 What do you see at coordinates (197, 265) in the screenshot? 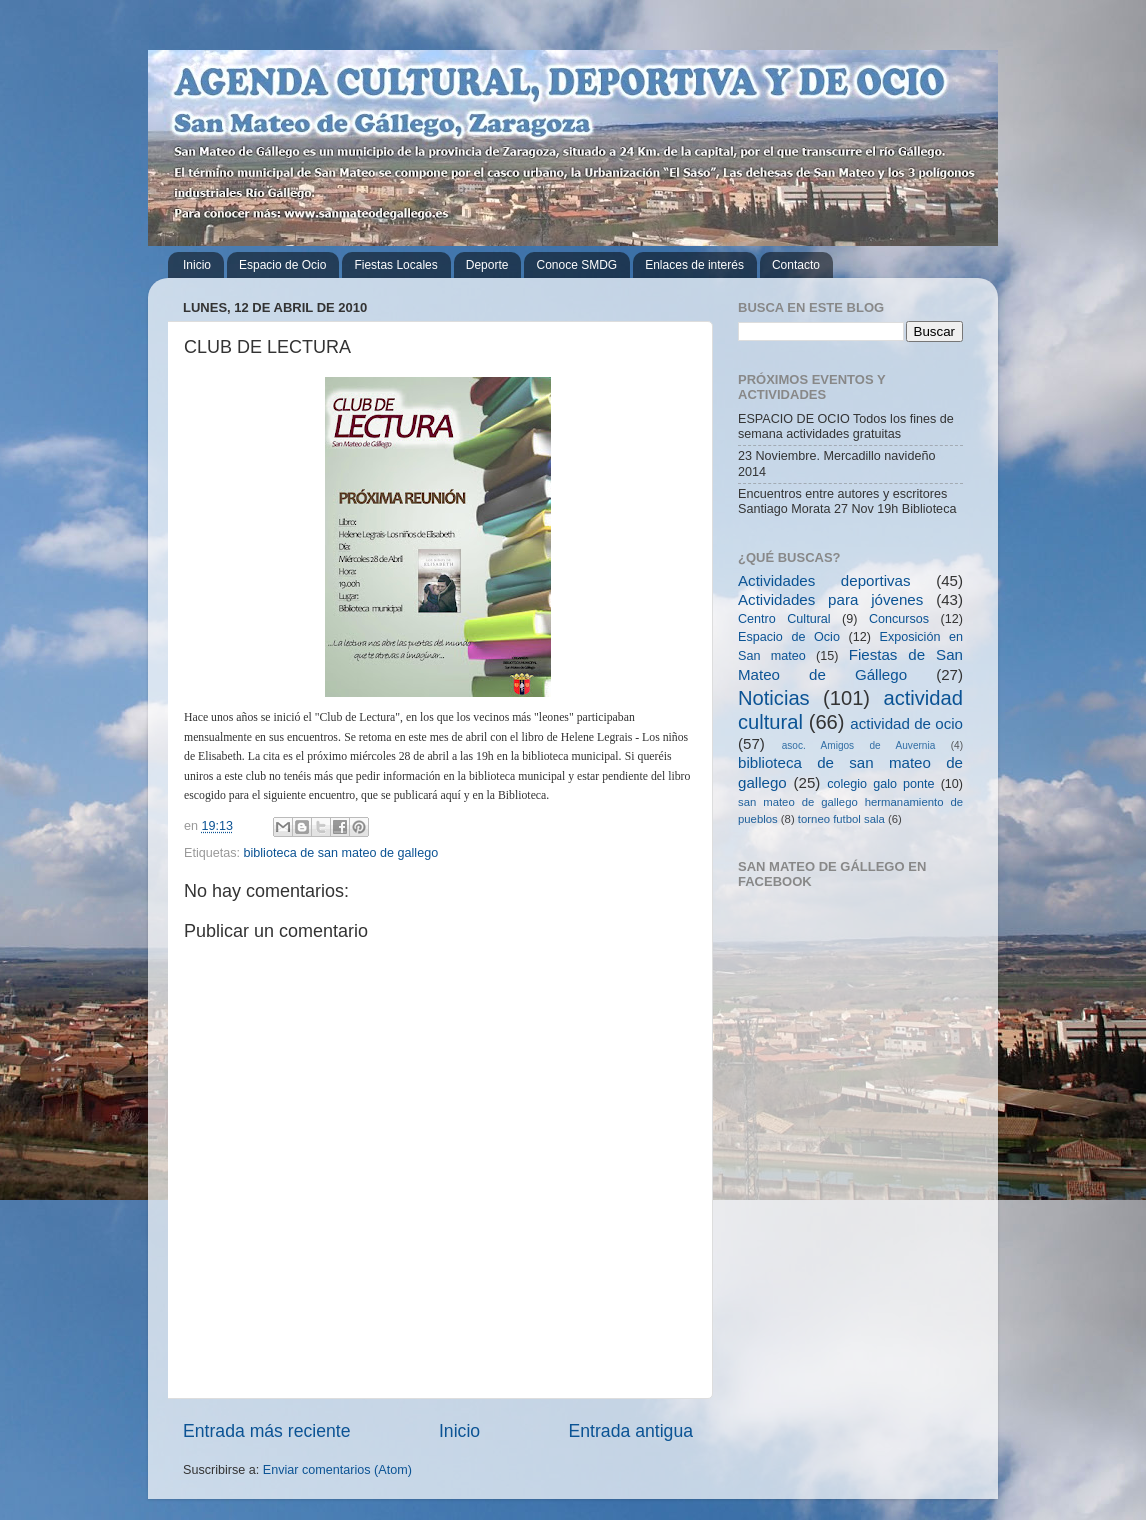
I see `Inicio` at bounding box center [197, 265].